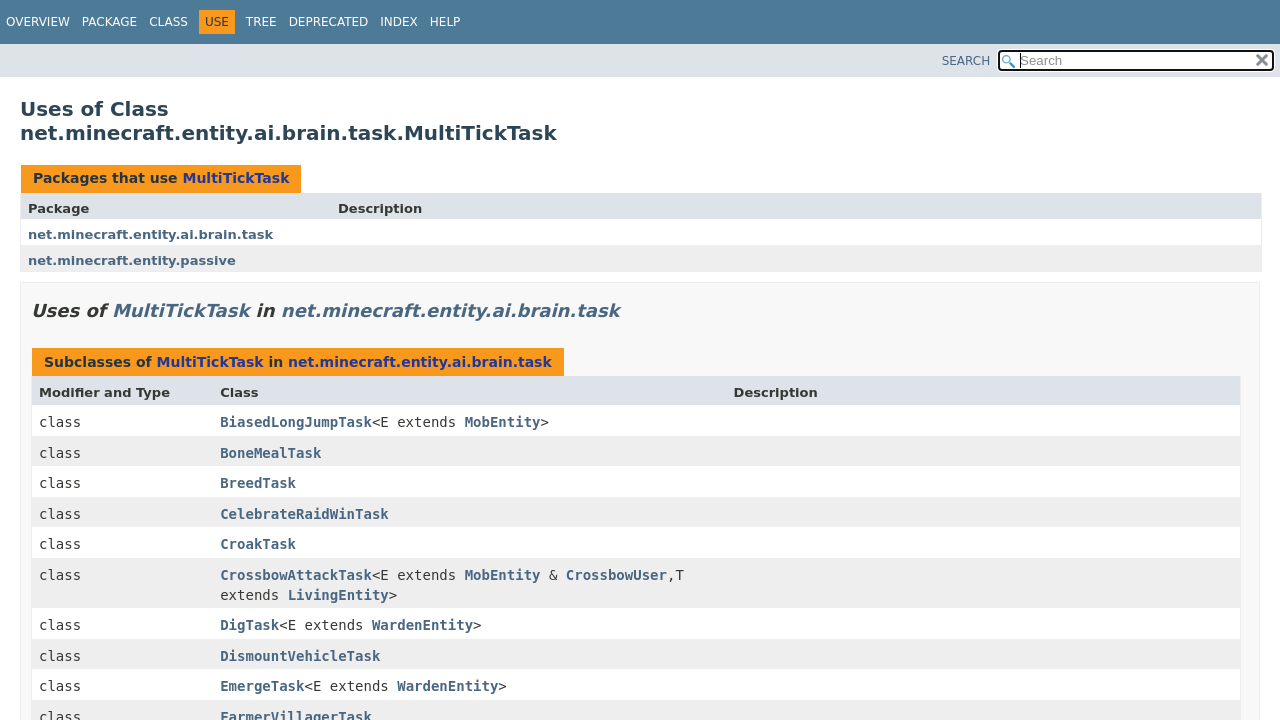 The height and width of the screenshot is (720, 1280). I want to click on SEARCH, so click(966, 61).